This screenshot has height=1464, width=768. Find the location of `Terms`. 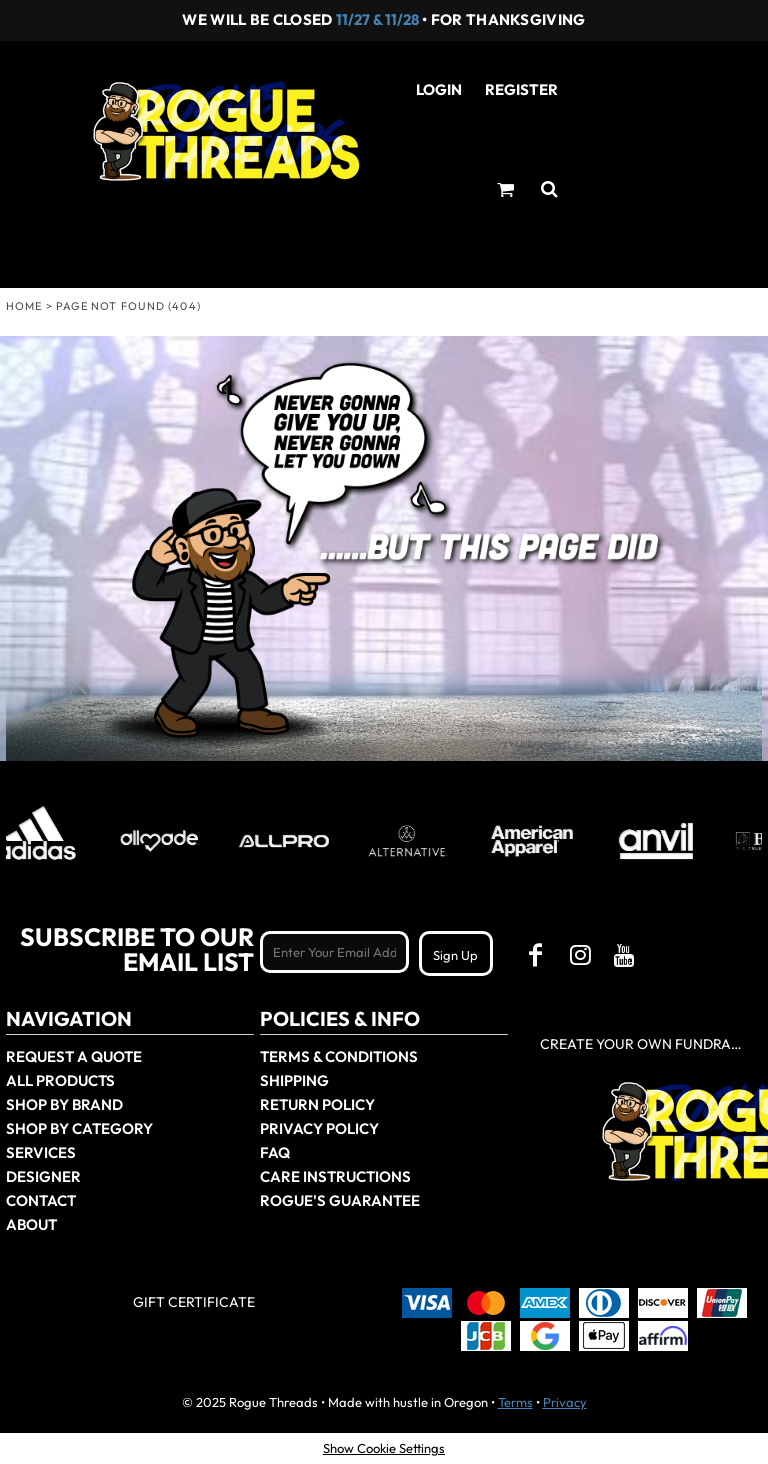

Terms is located at coordinates (515, 1402).